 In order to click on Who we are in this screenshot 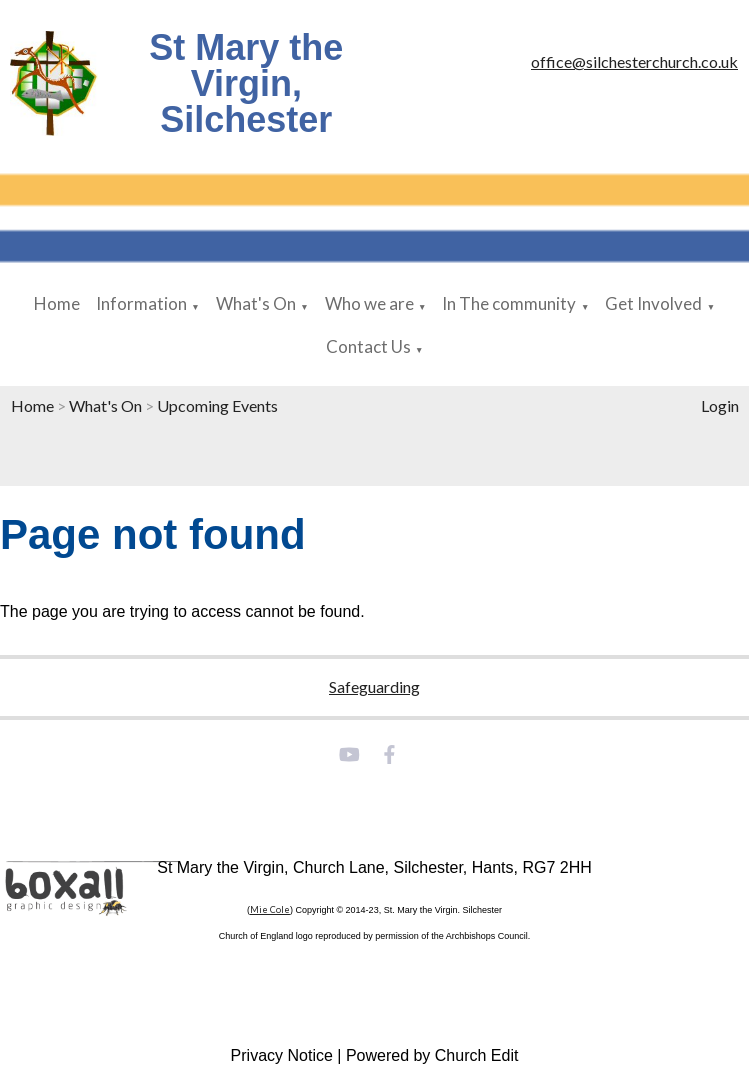, I will do `click(369, 303)`.